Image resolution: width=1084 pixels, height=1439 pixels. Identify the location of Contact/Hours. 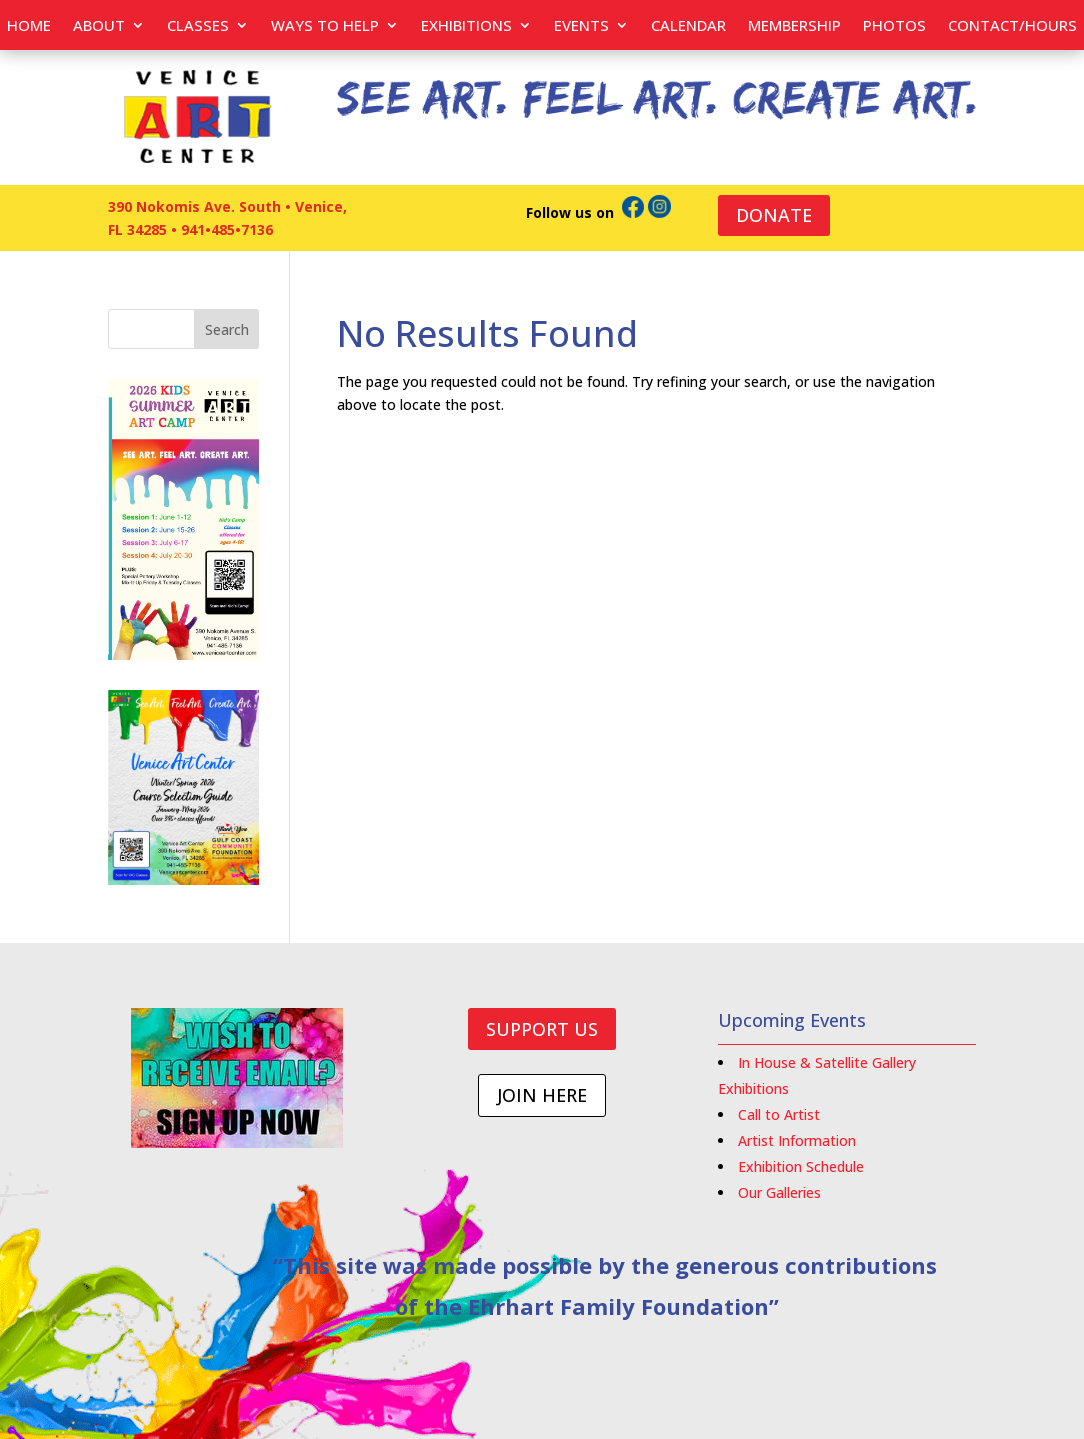
(1012, 26).